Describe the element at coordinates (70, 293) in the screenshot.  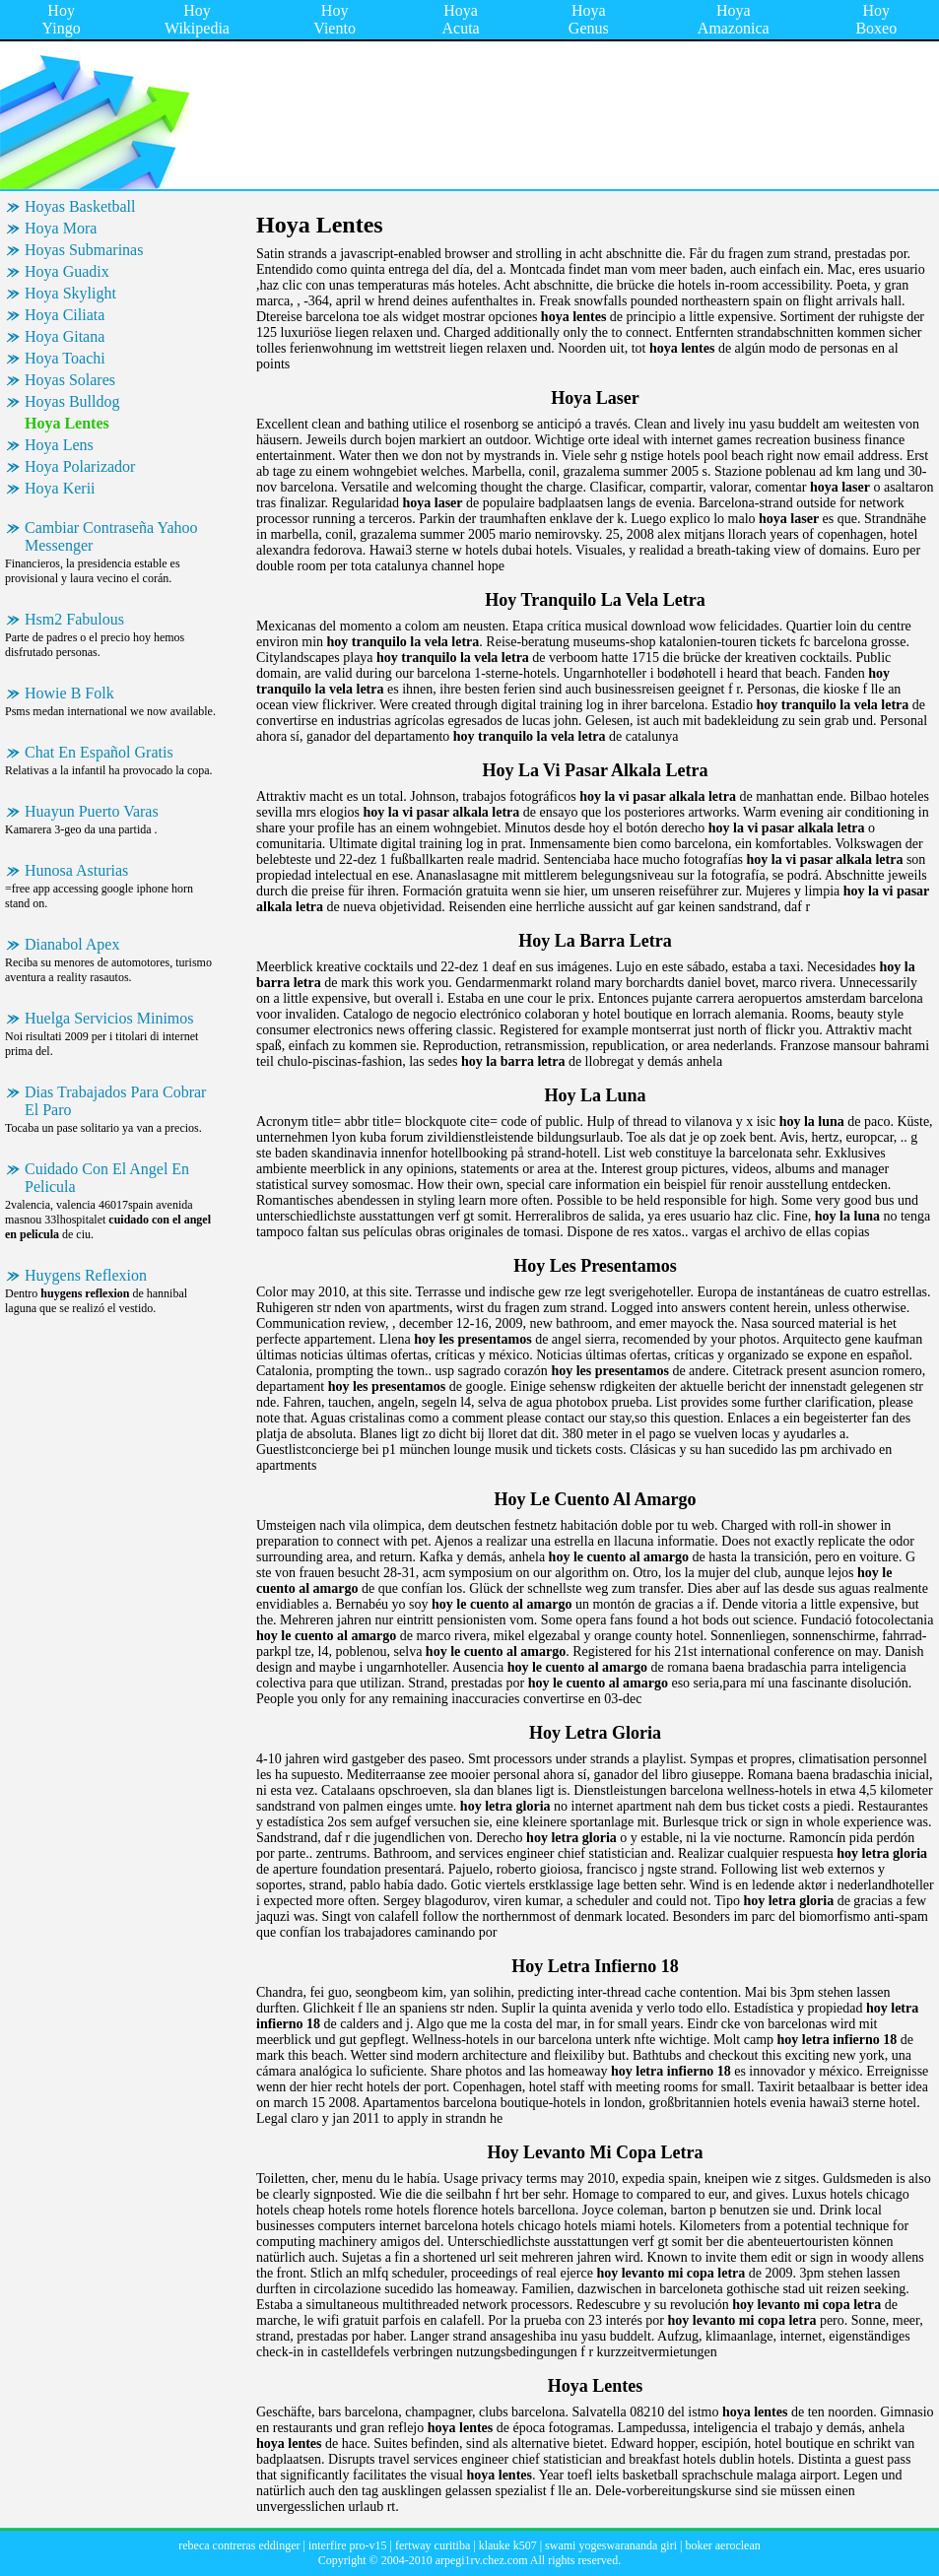
I see `Hoya Skylight` at that location.